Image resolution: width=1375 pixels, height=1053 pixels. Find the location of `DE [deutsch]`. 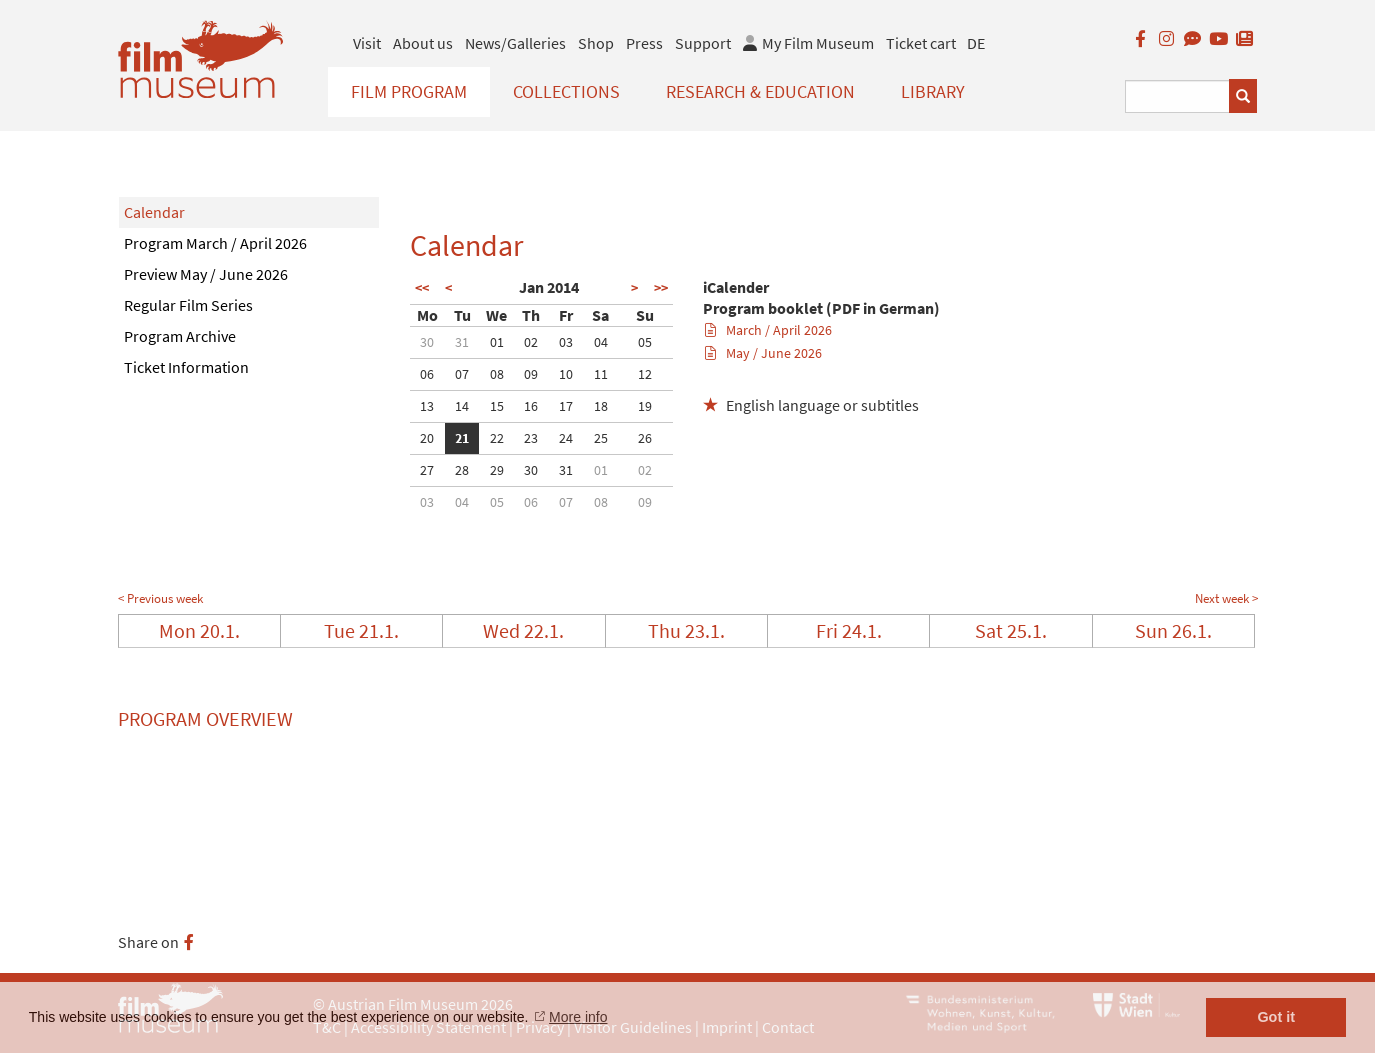

DE [deutsch] is located at coordinates (976, 43).